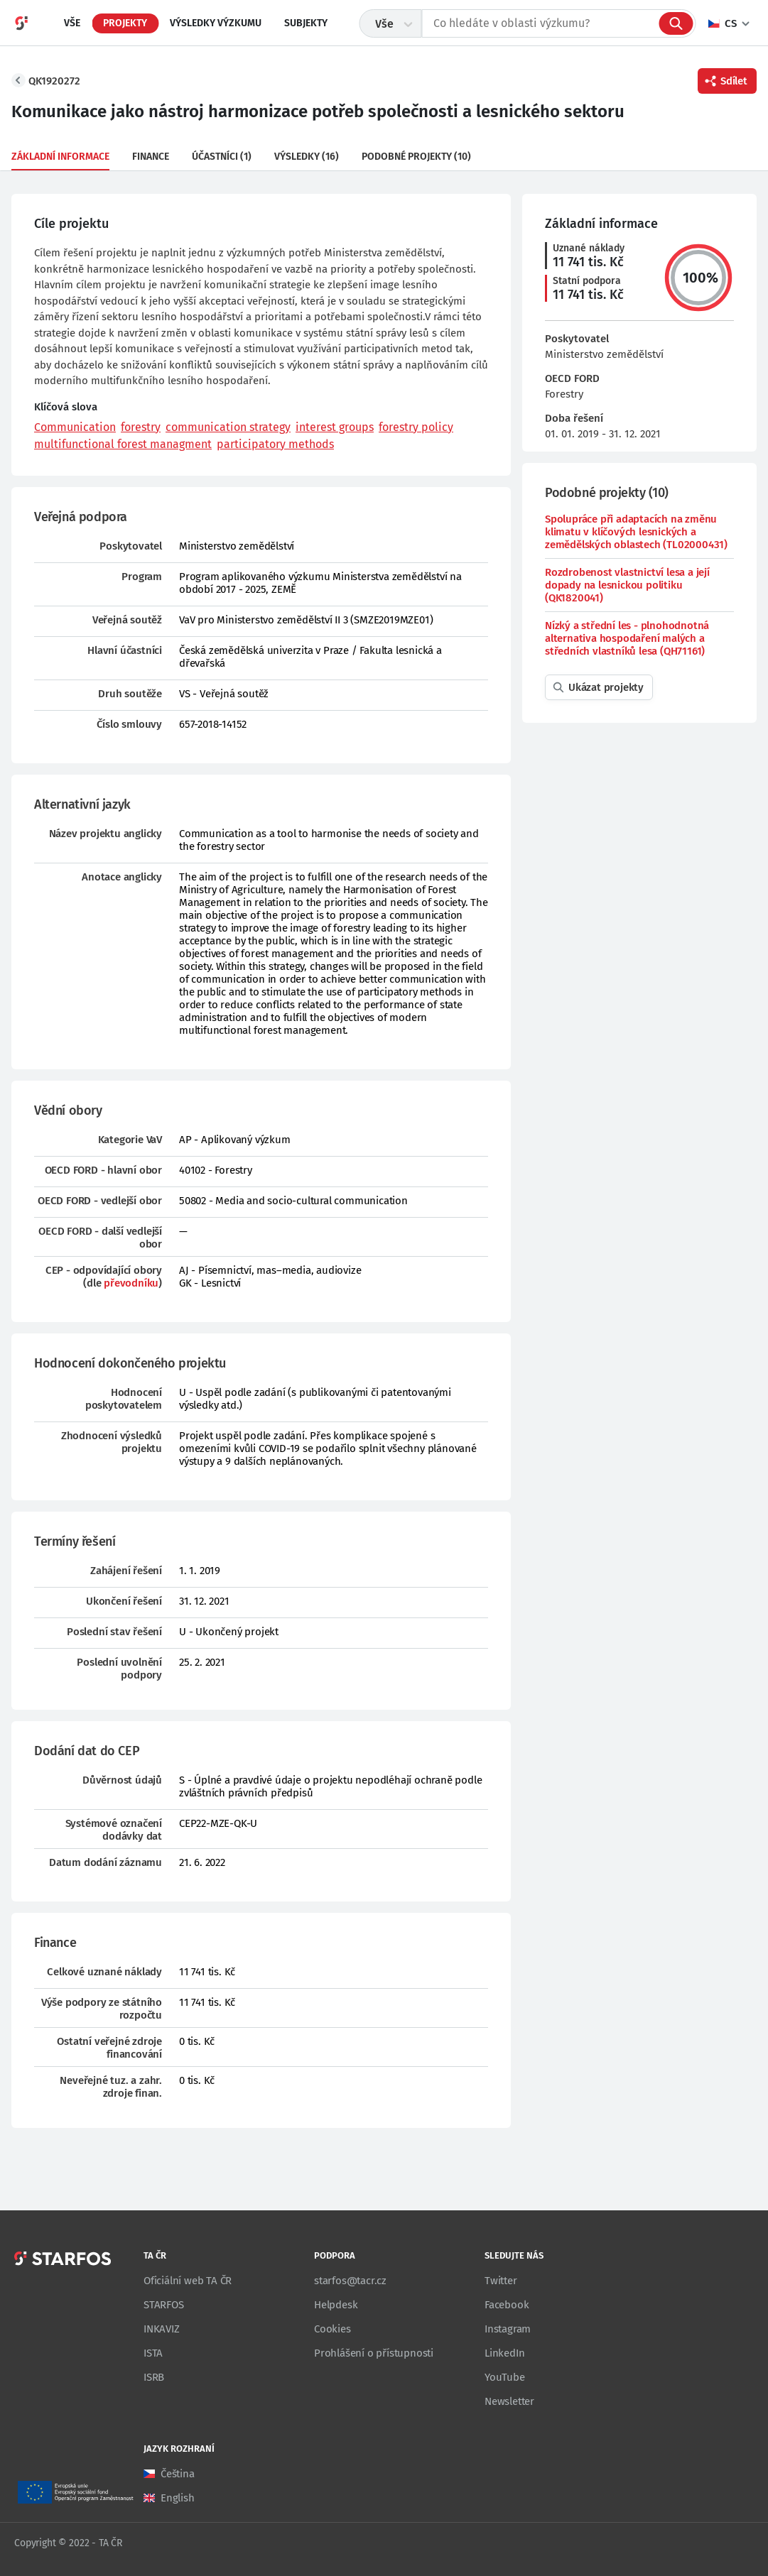 The width and height of the screenshot is (768, 2576). I want to click on Communication, so click(75, 427).